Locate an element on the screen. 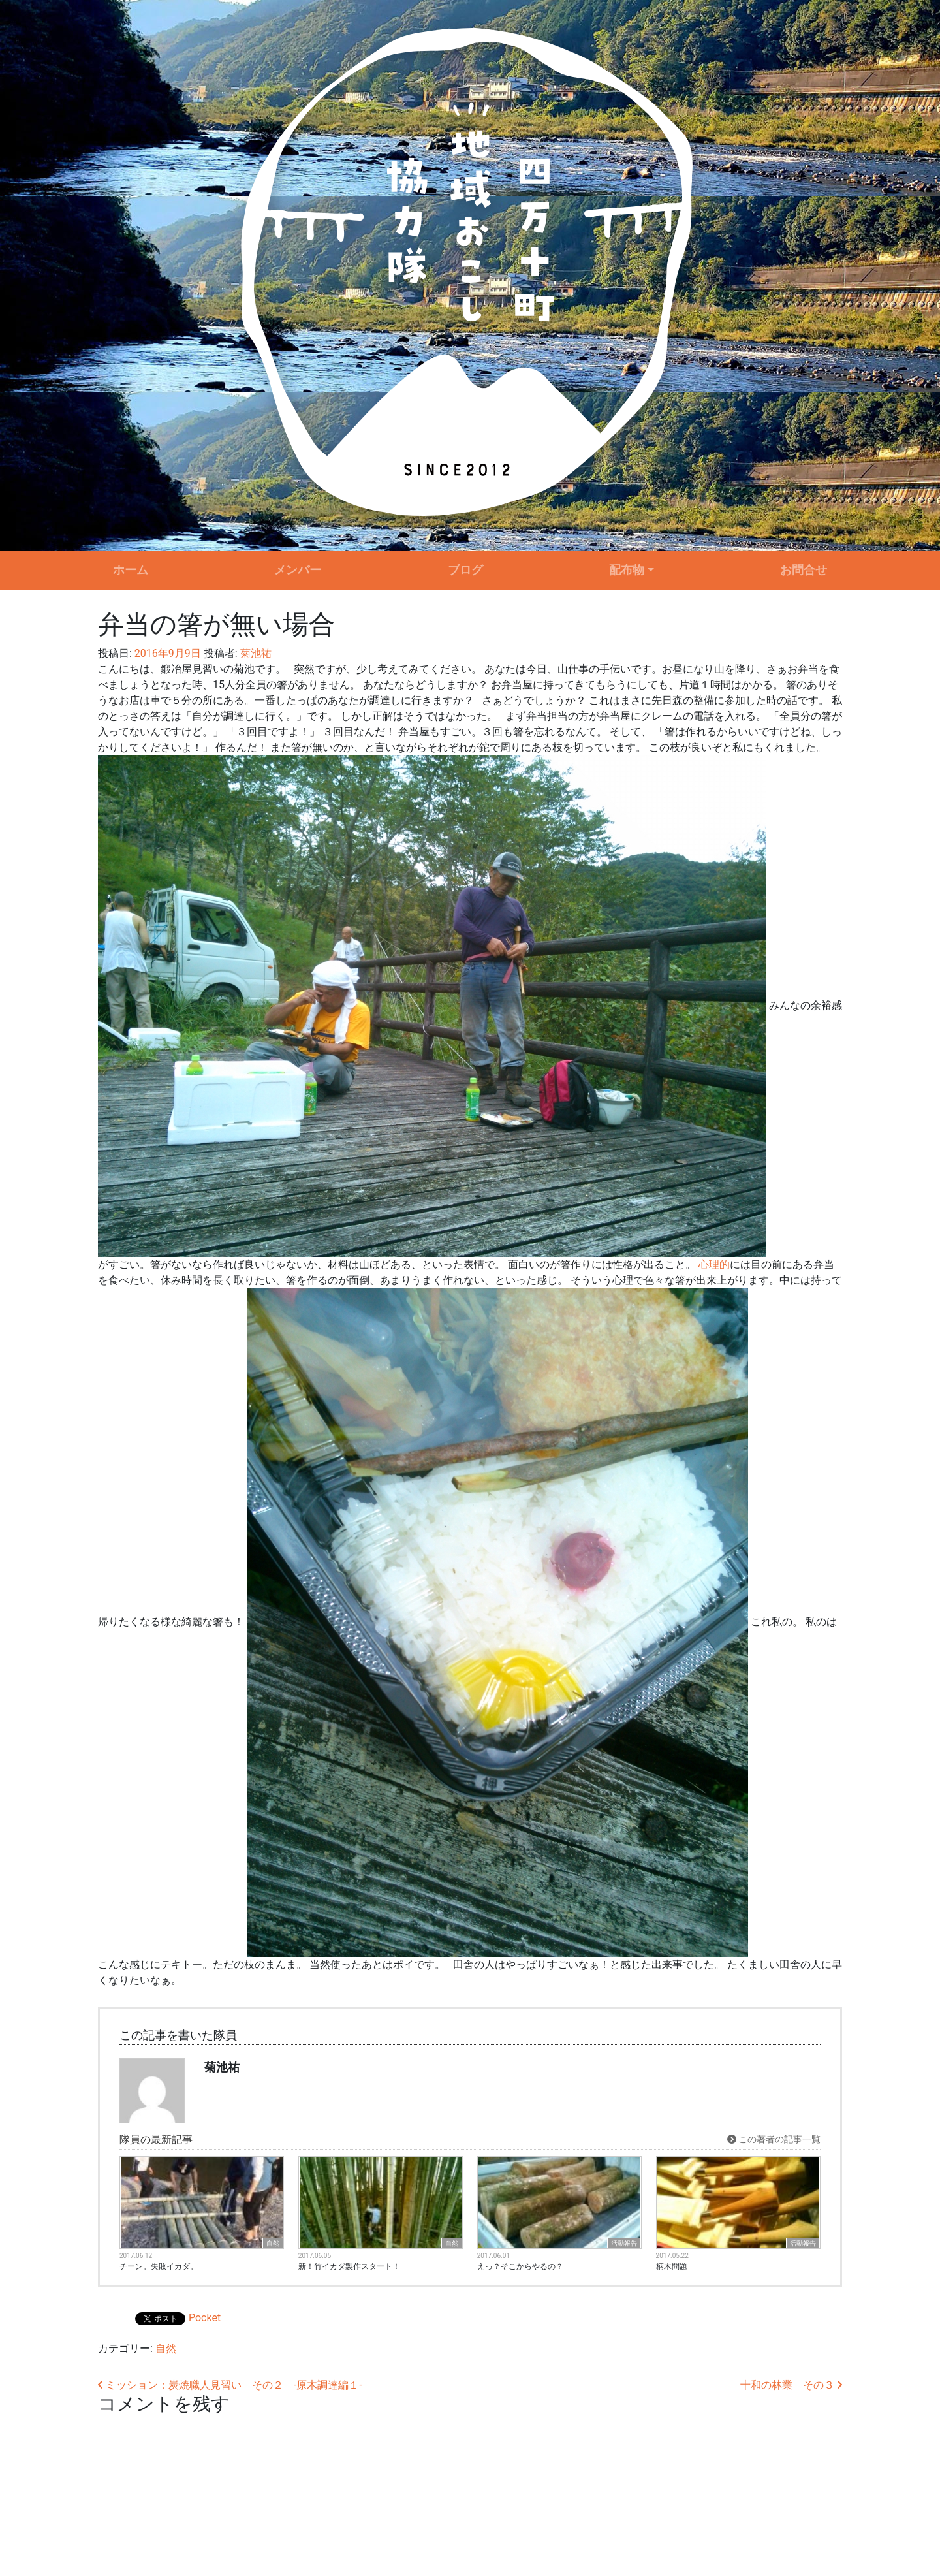  心理的 is located at coordinates (714, 1264).